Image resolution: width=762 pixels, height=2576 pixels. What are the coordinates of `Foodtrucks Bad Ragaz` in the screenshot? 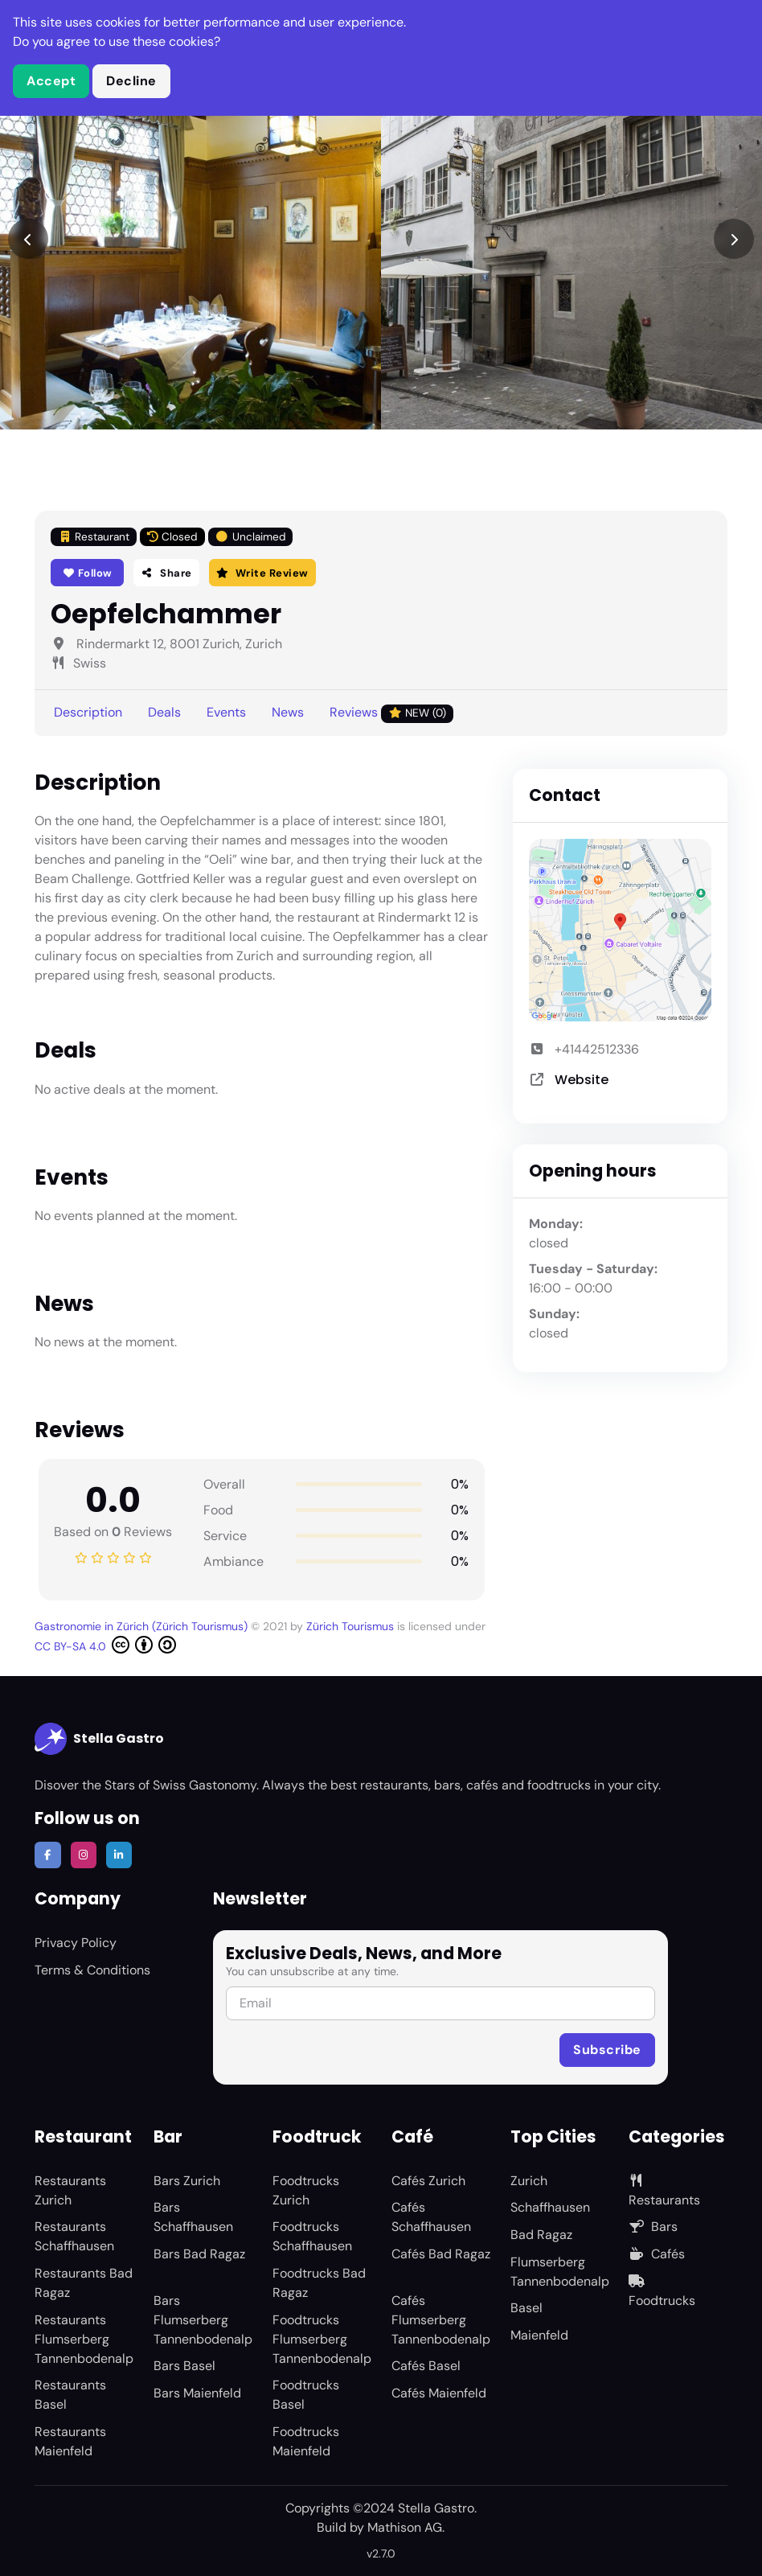 It's located at (319, 2283).